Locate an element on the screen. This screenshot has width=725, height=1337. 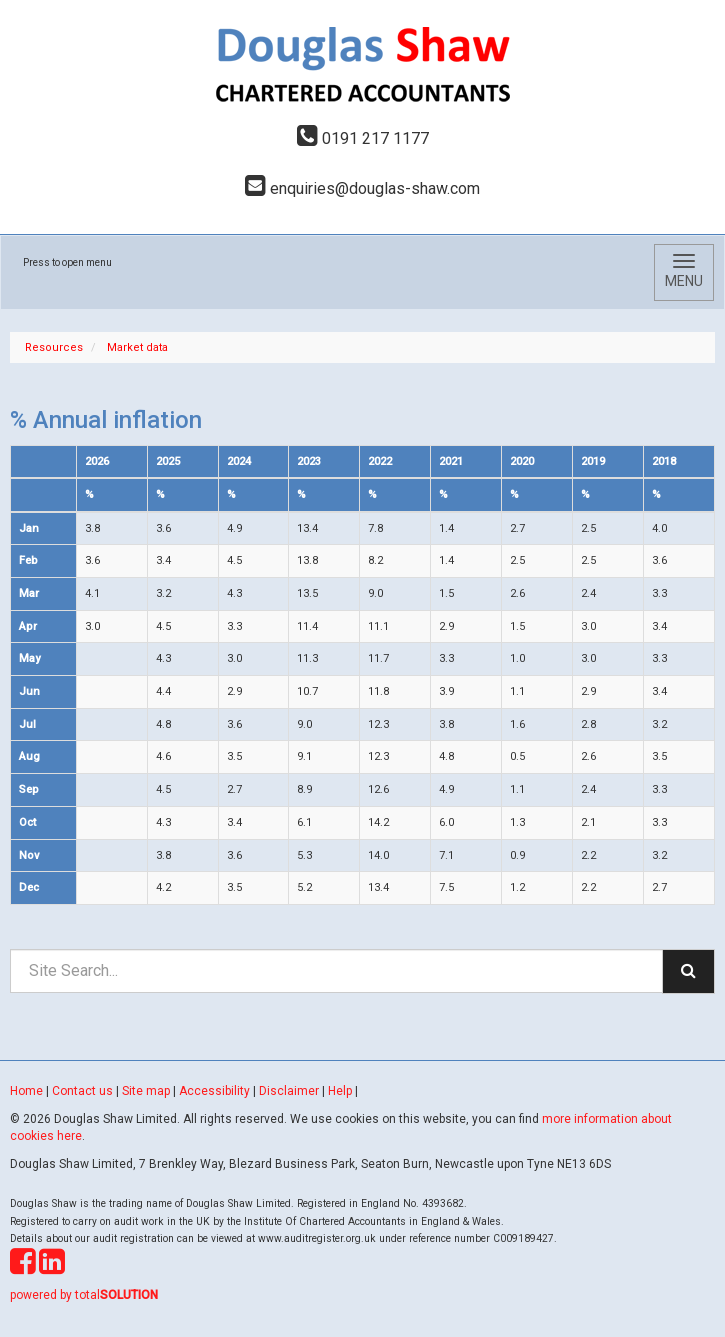
Contact us is located at coordinates (82, 1091).